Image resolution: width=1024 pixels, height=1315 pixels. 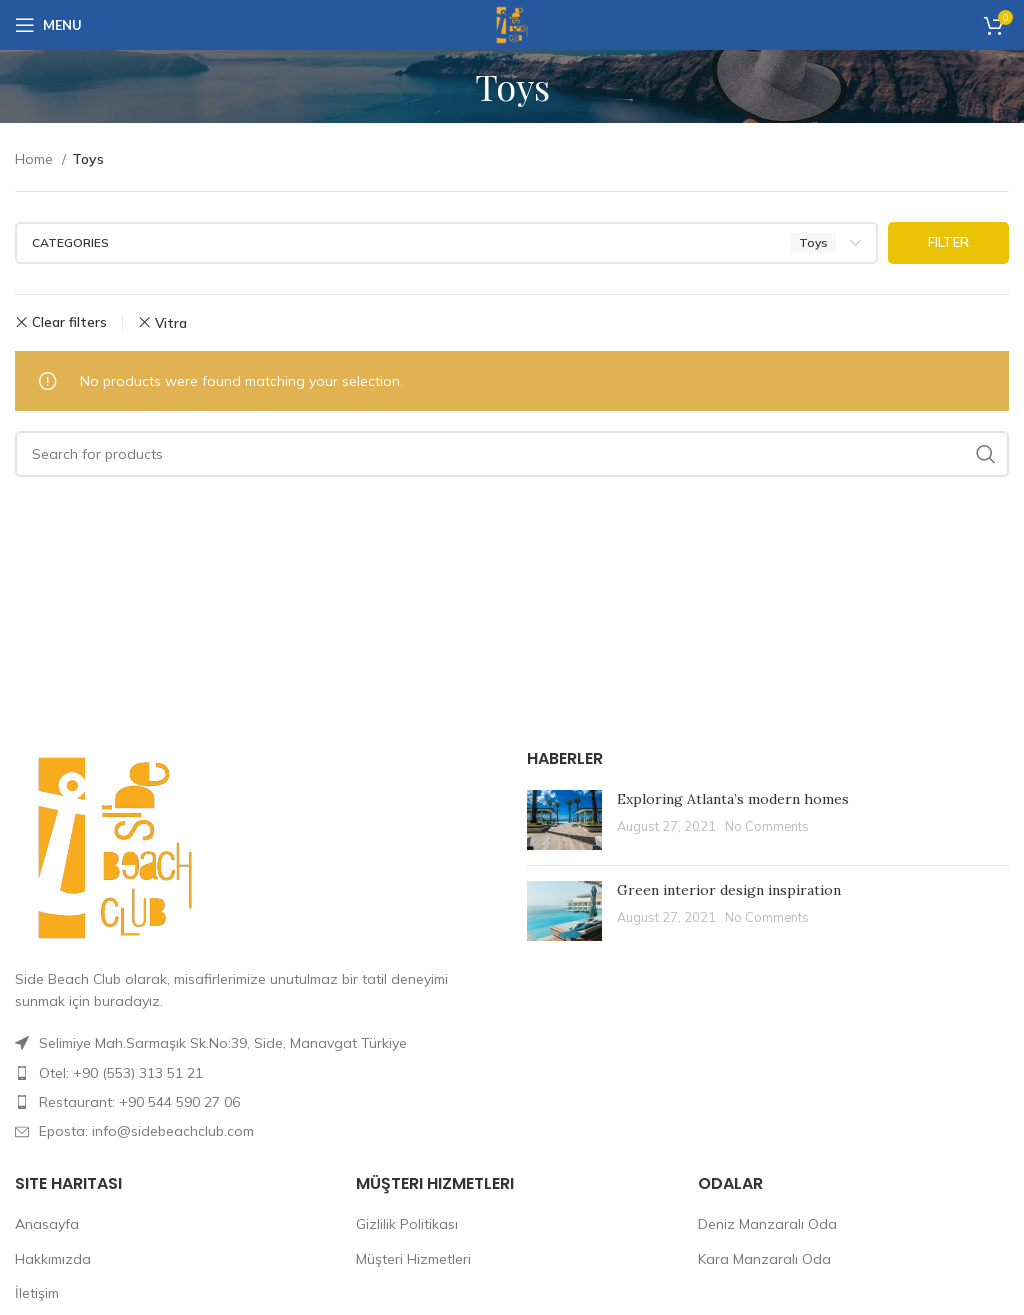 What do you see at coordinates (564, 820) in the screenshot?
I see `[Post thumbnail]` at bounding box center [564, 820].